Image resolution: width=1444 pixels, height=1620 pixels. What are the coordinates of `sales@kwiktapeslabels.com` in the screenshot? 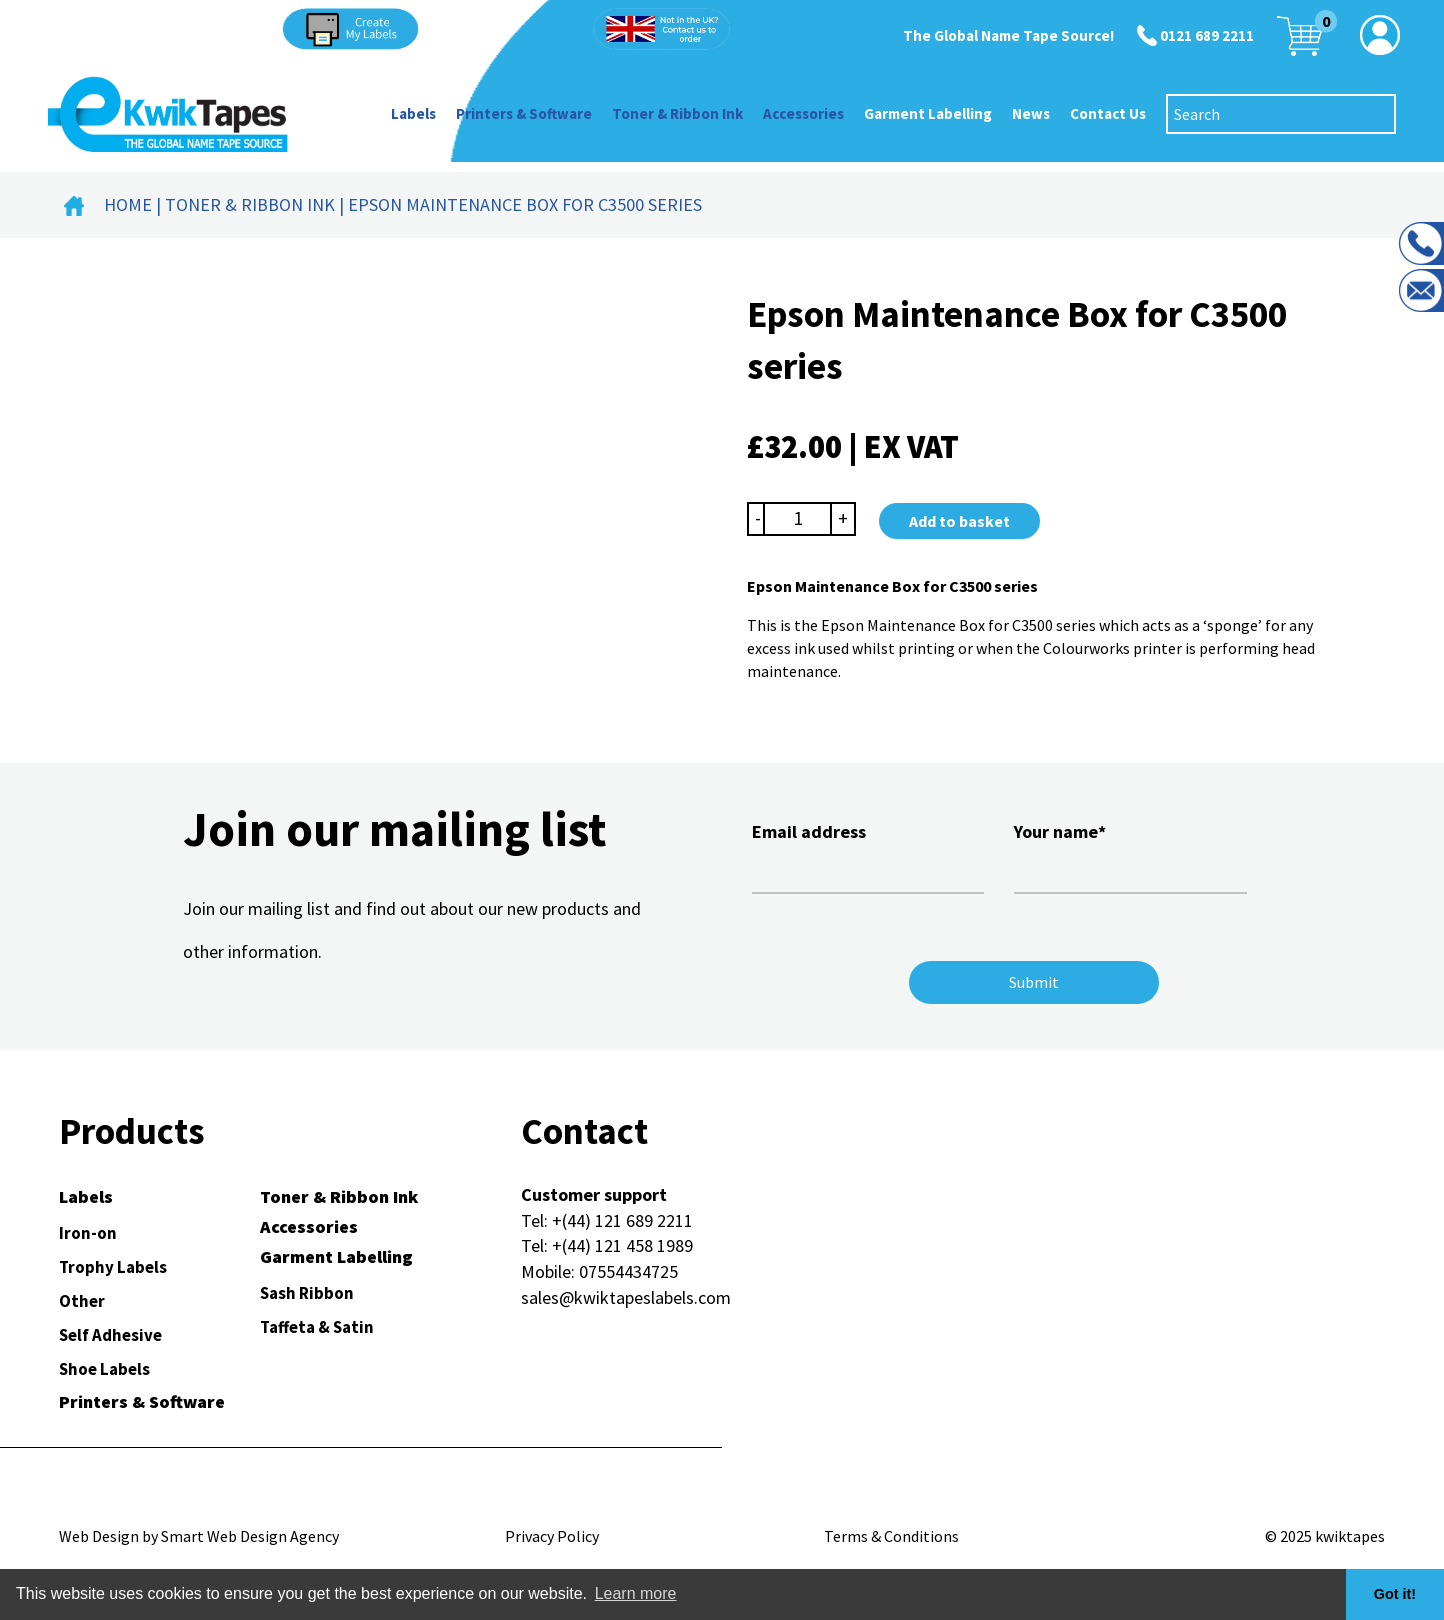 It's located at (626, 1297).